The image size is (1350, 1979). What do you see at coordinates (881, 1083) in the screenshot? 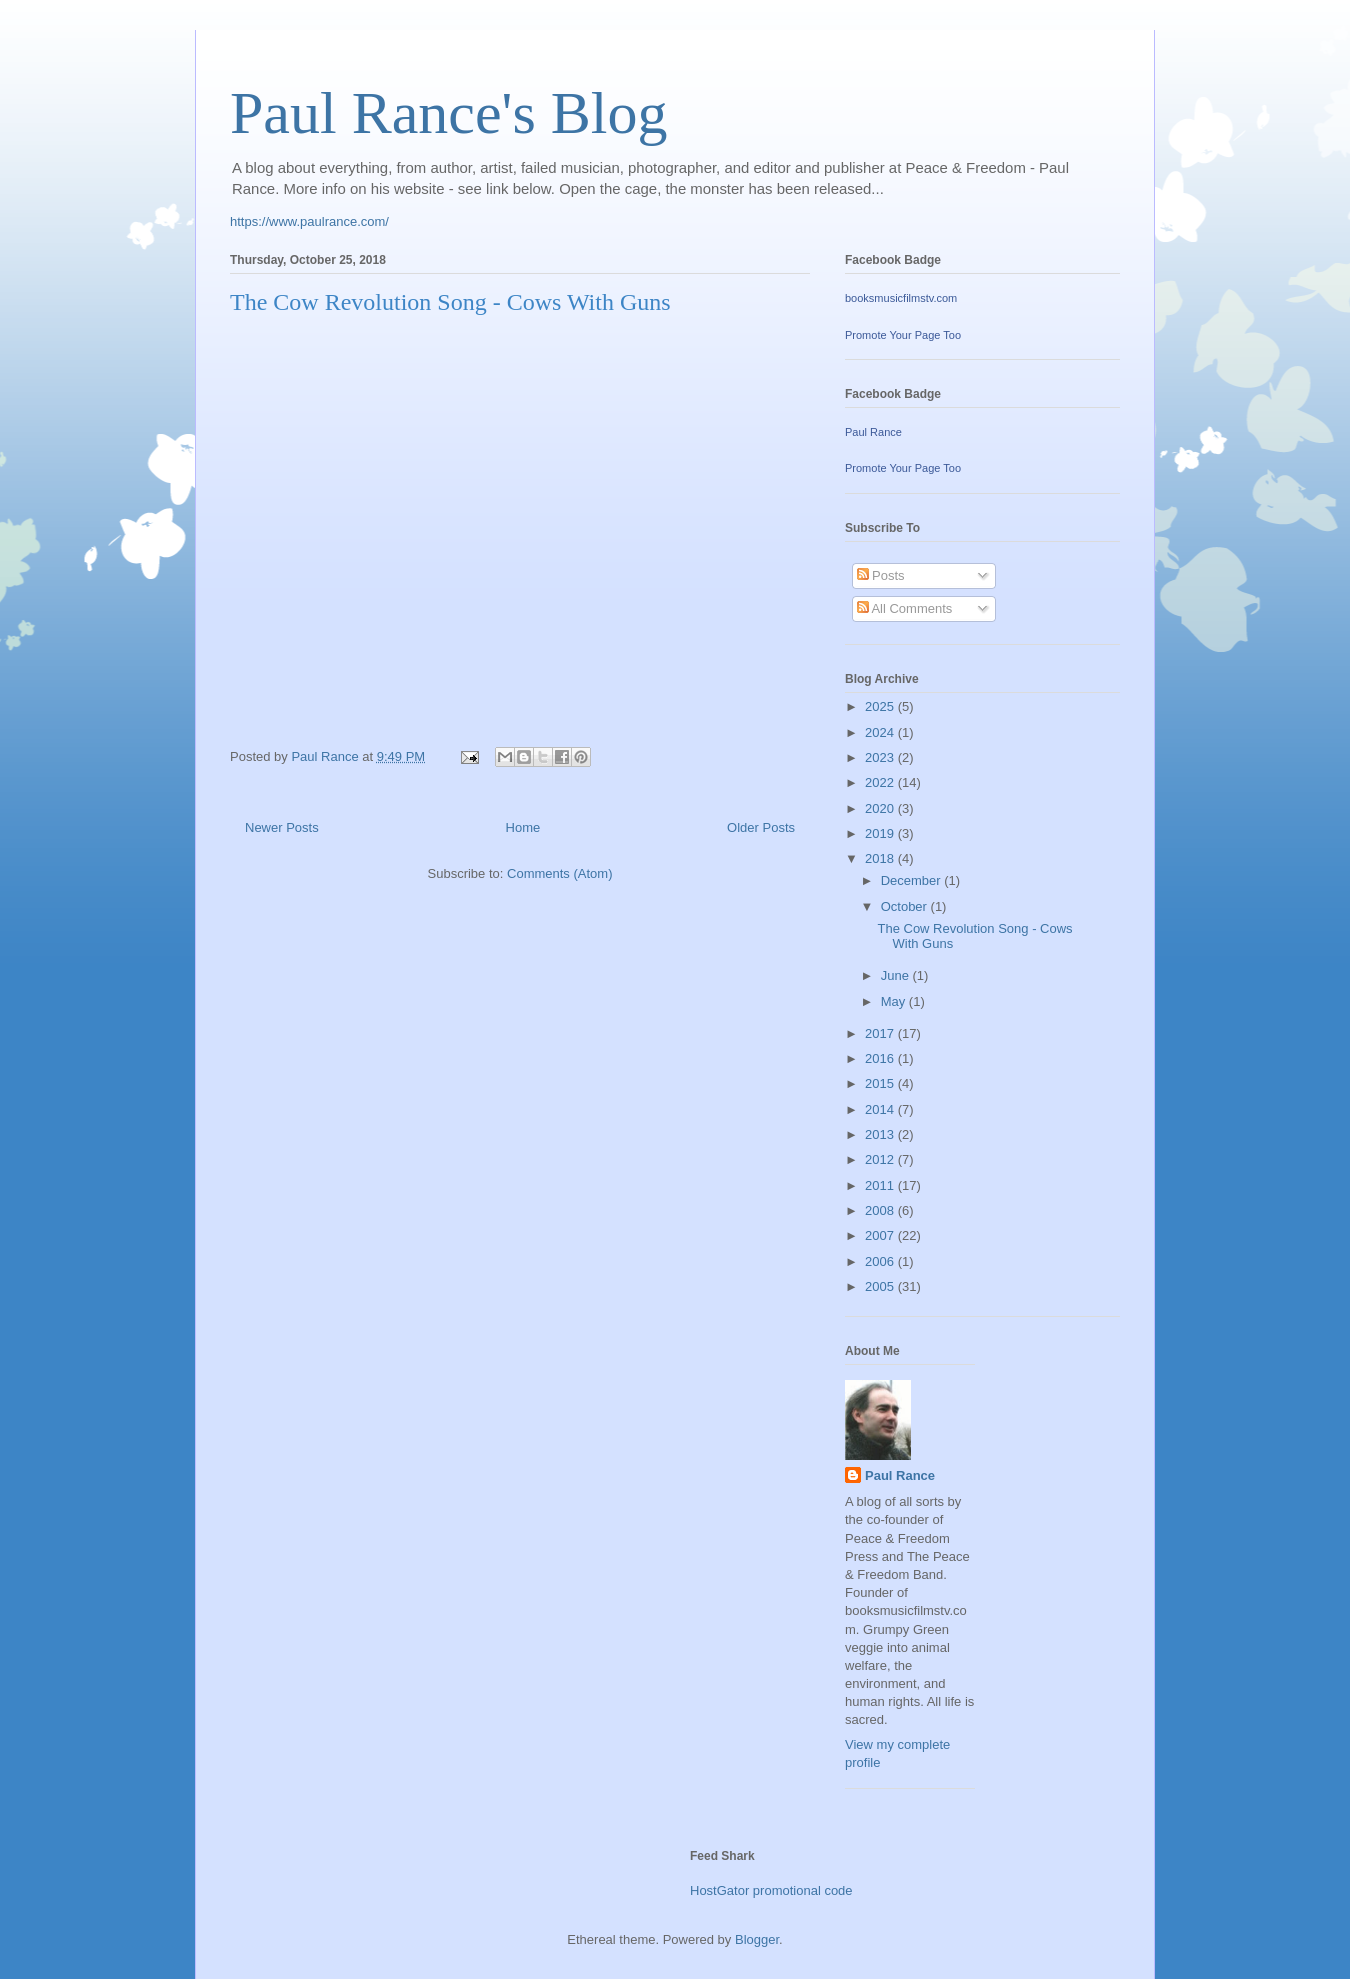
I see `2015` at bounding box center [881, 1083].